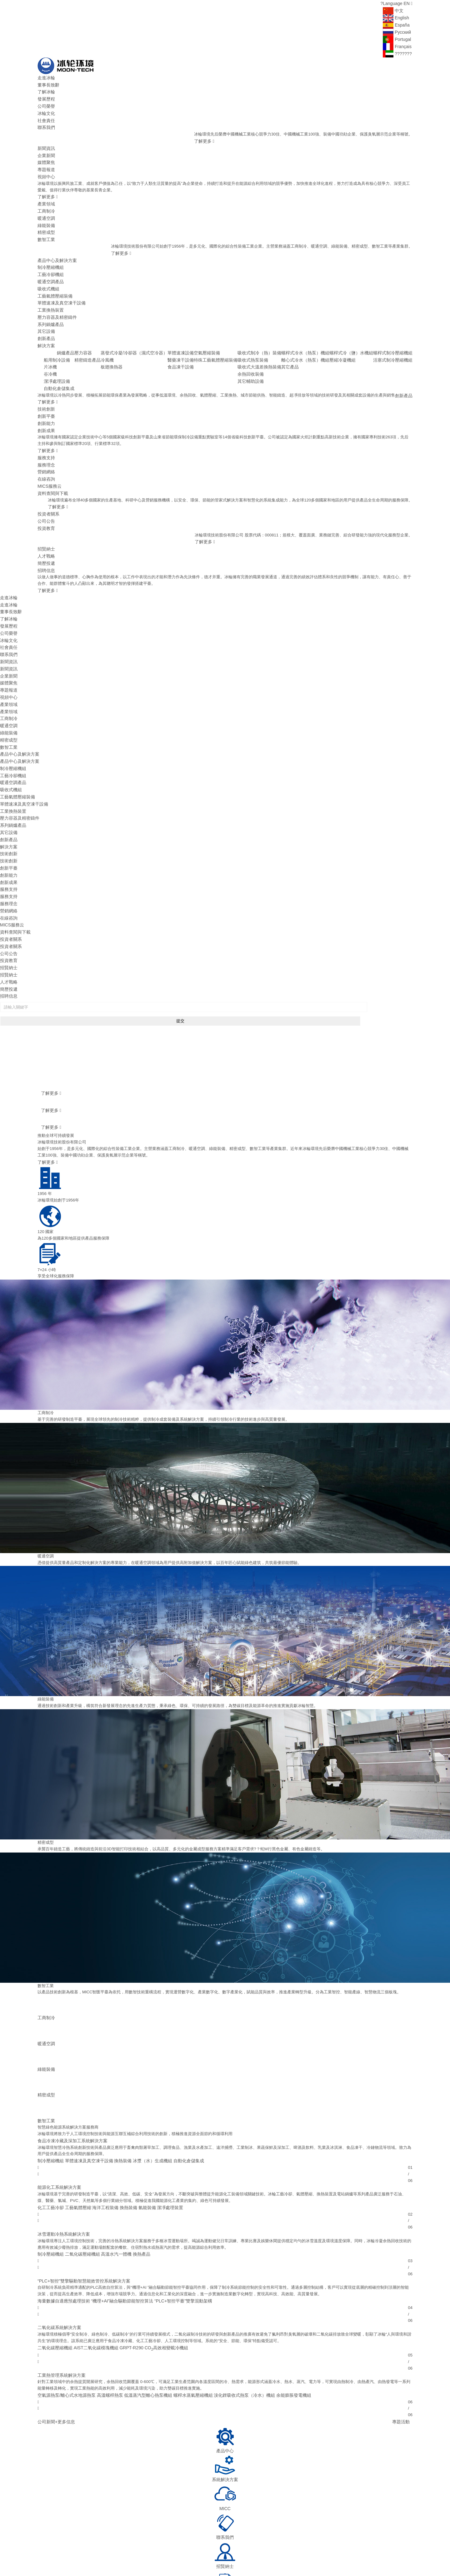 The image size is (450, 2576). Describe the element at coordinates (56, 297) in the screenshot. I see `壓力容器及精密鑄件` at that location.